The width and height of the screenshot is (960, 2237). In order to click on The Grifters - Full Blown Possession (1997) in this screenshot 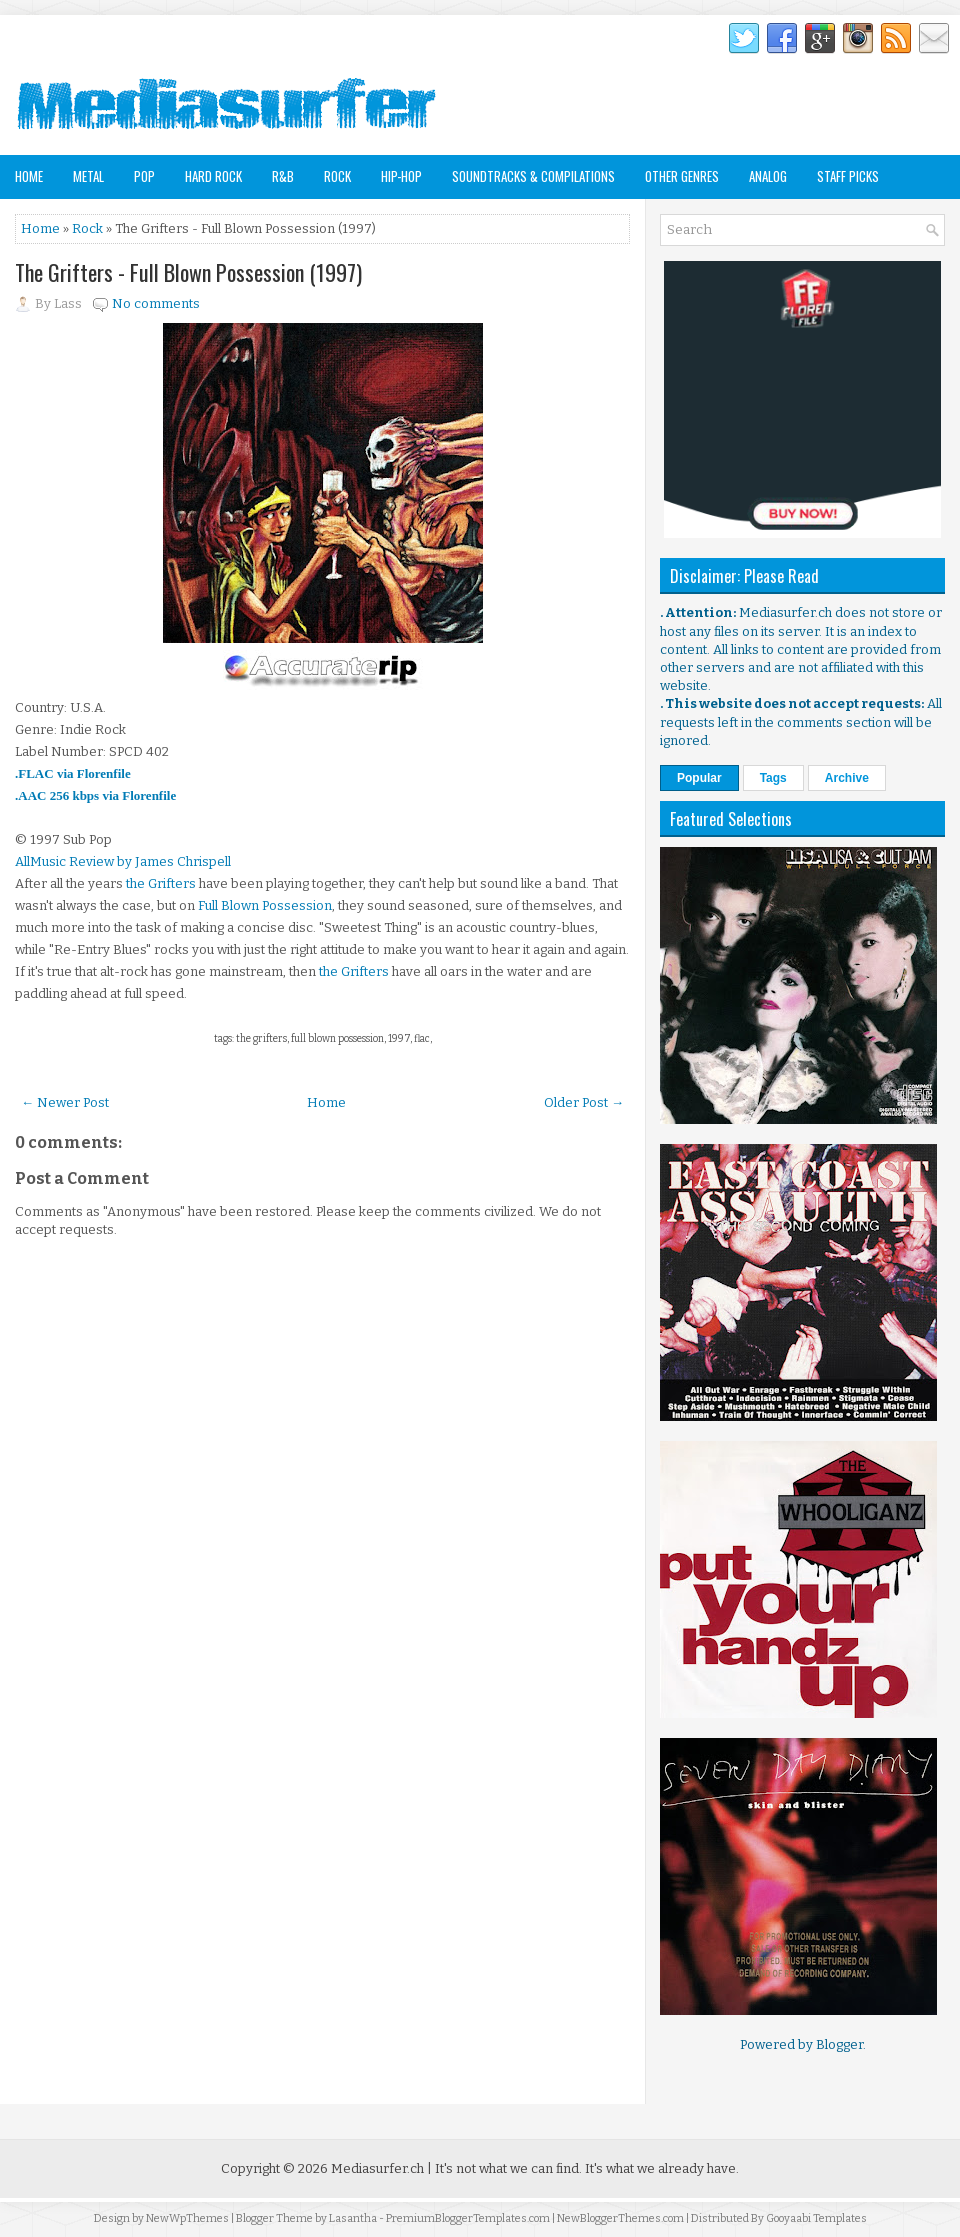, I will do `click(188, 272)`.